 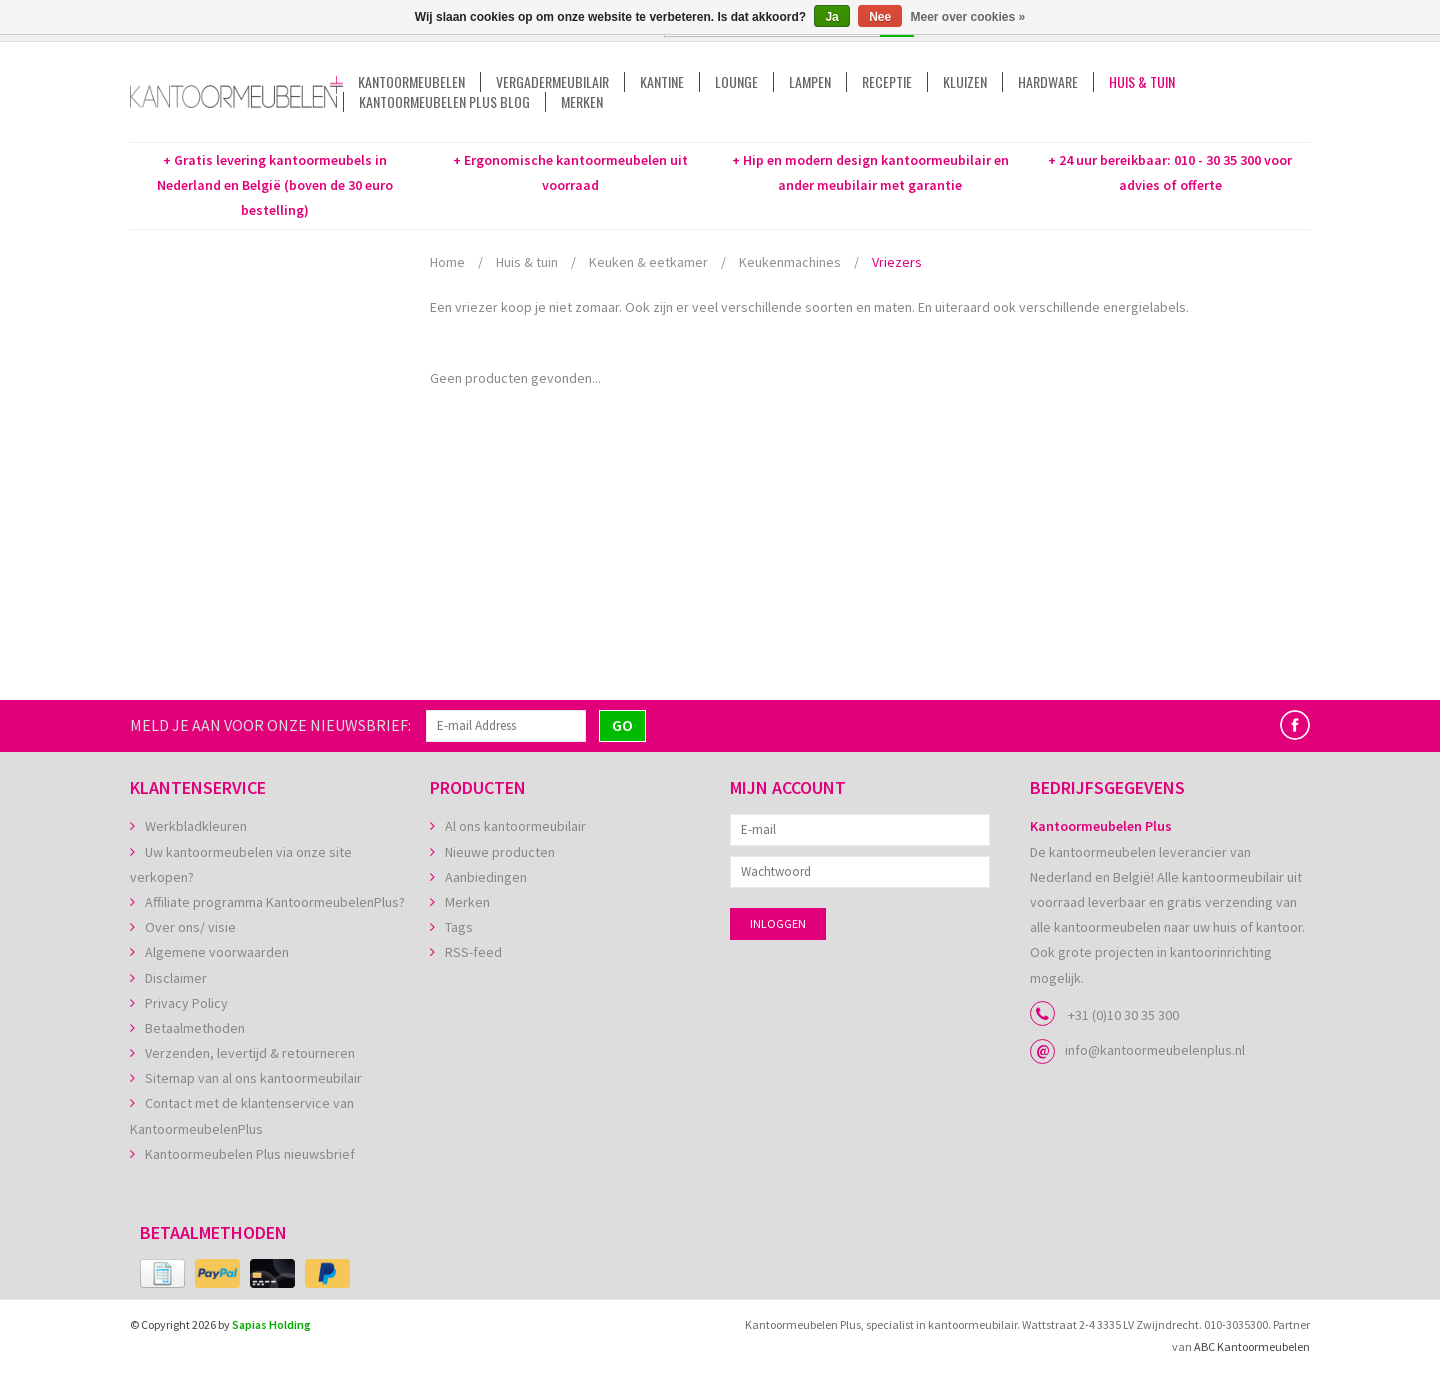 What do you see at coordinates (486, 877) in the screenshot?
I see `Aanbiedingen` at bounding box center [486, 877].